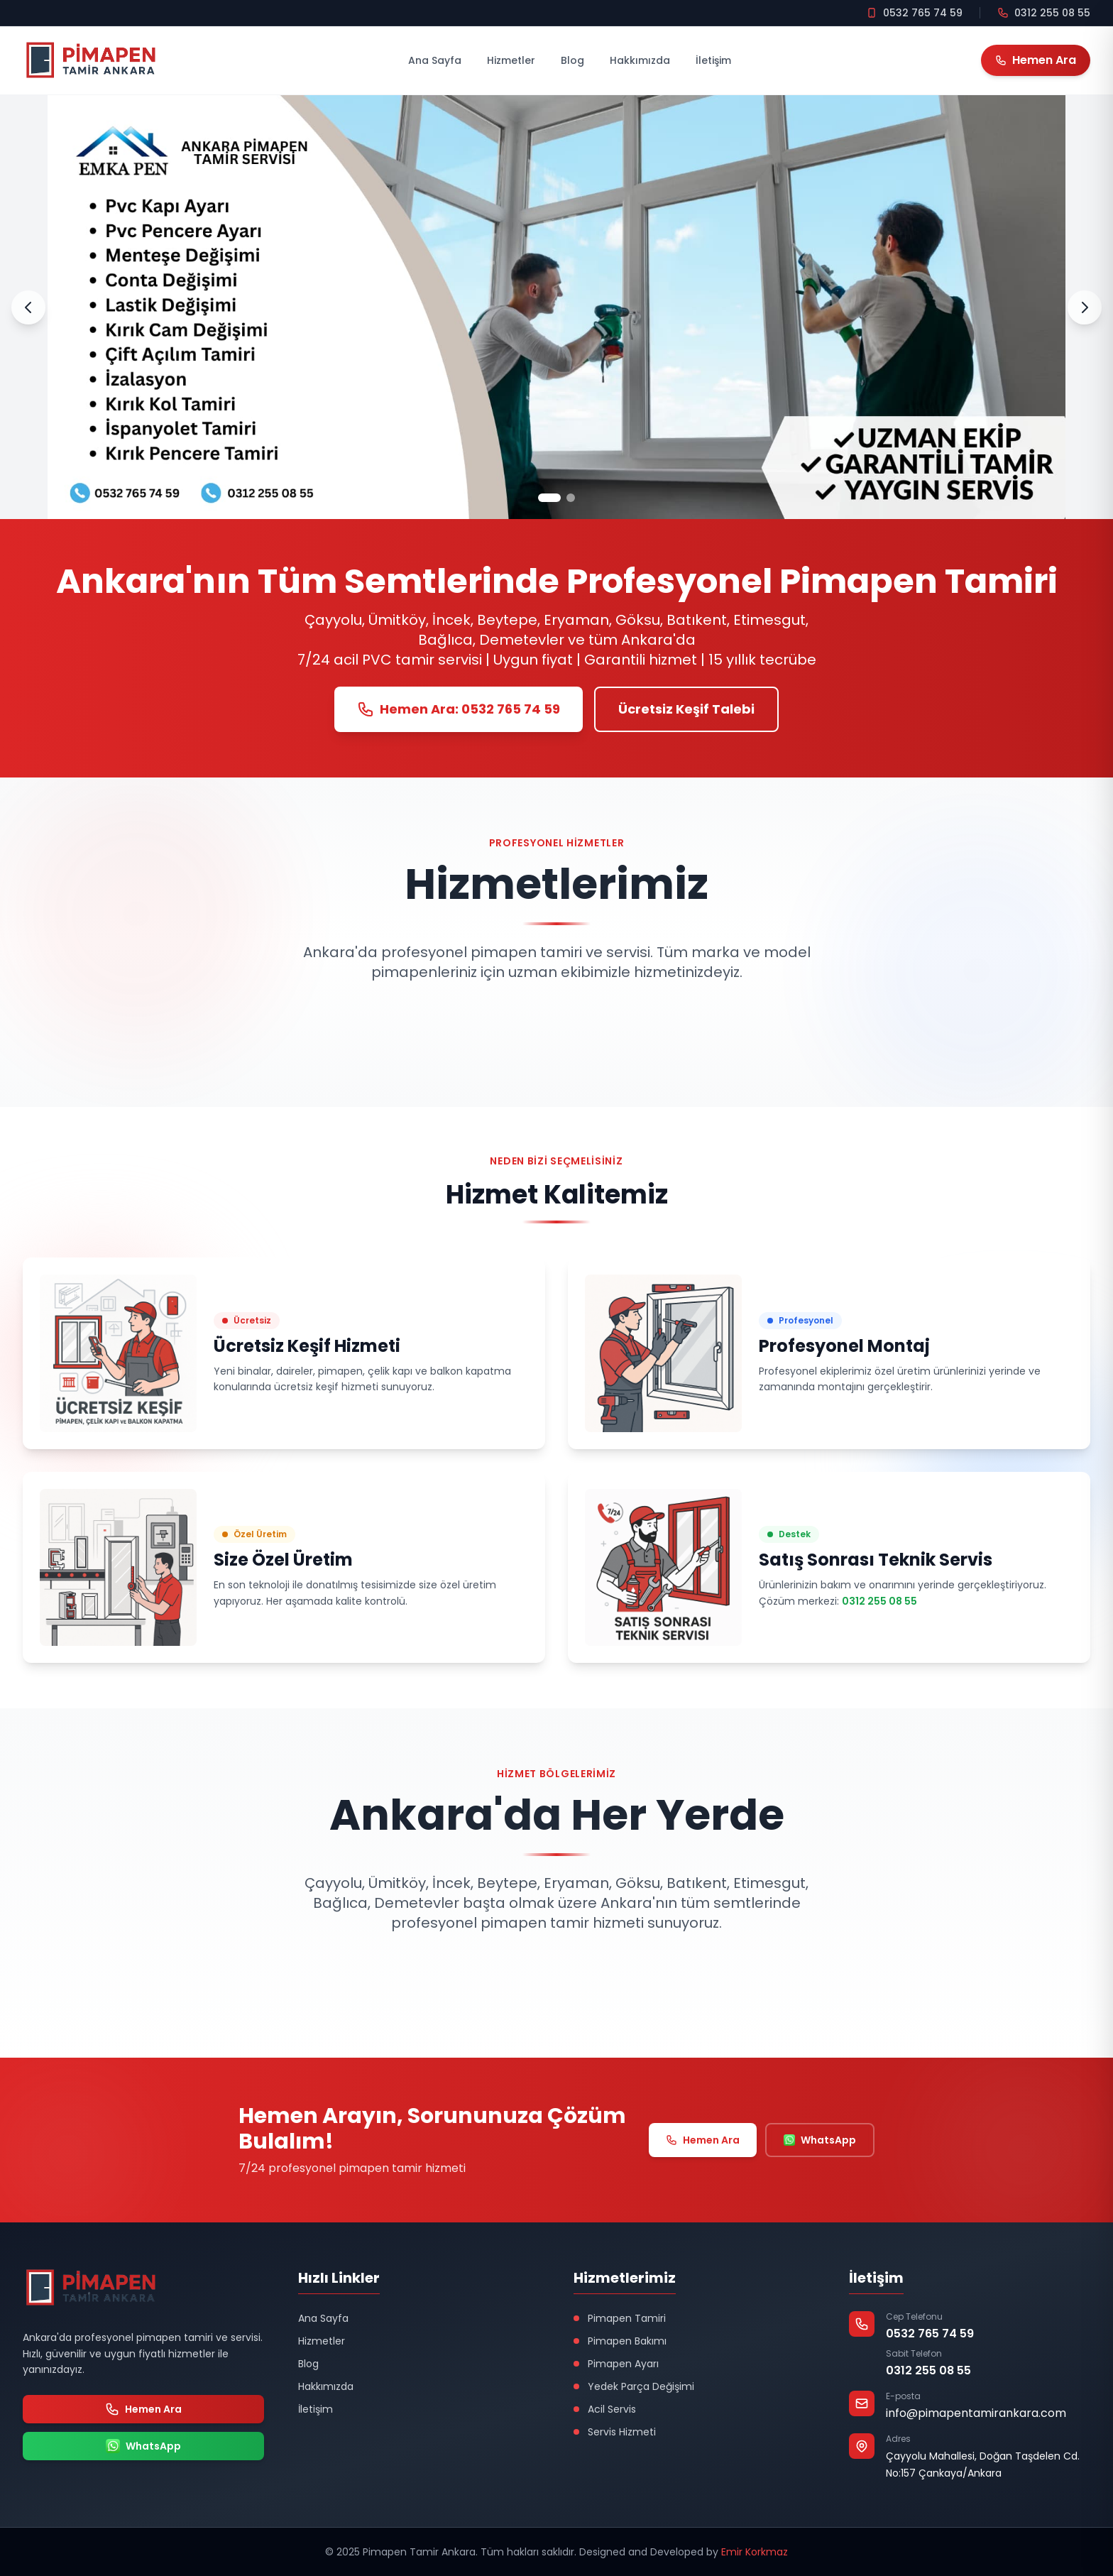 The image size is (1113, 2576). Describe the element at coordinates (754, 2552) in the screenshot. I see `Emir Korkmaz` at that location.